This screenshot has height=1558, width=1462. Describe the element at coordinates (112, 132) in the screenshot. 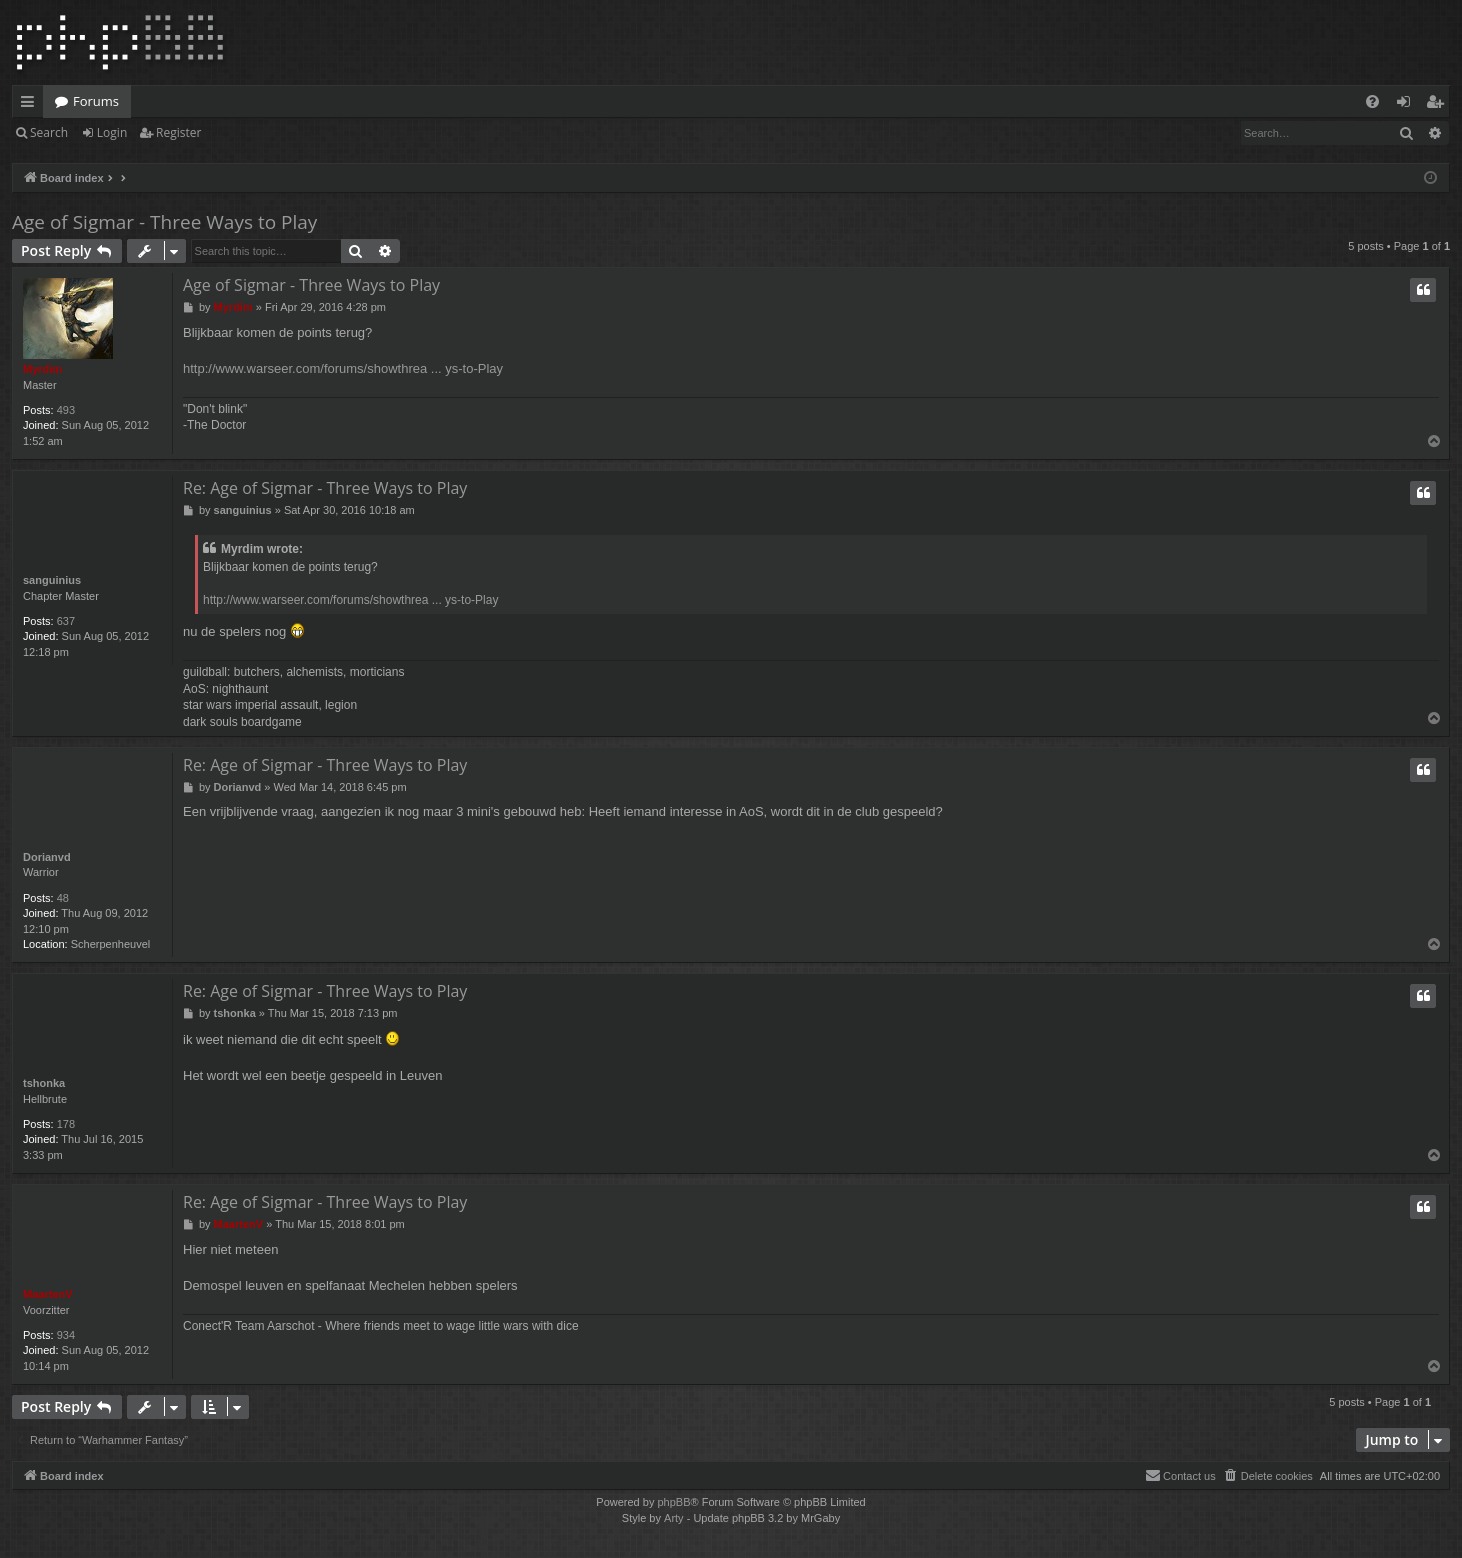

I see `Login` at that location.